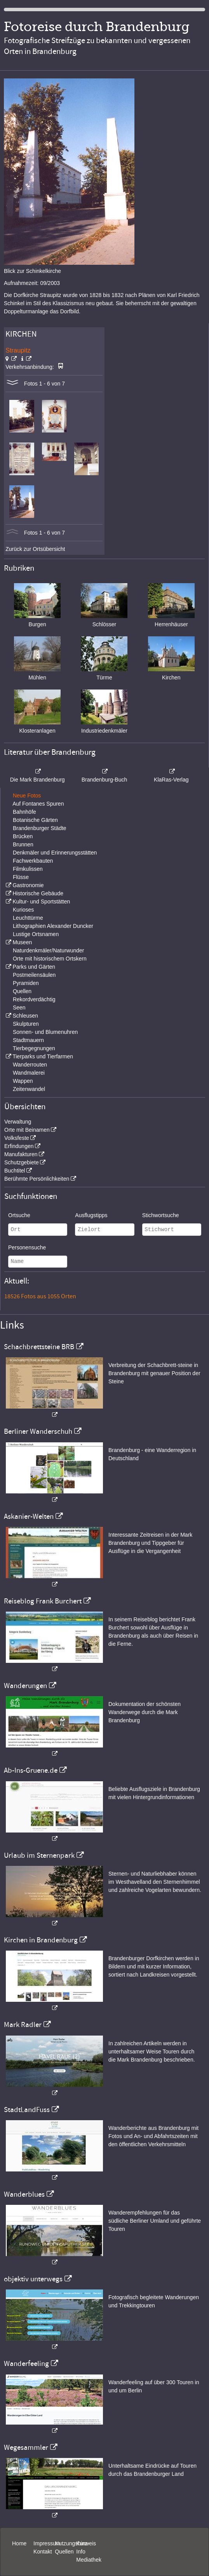 This screenshot has width=209, height=2576. Describe the element at coordinates (28, 885) in the screenshot. I see `Gastronomie` at that location.